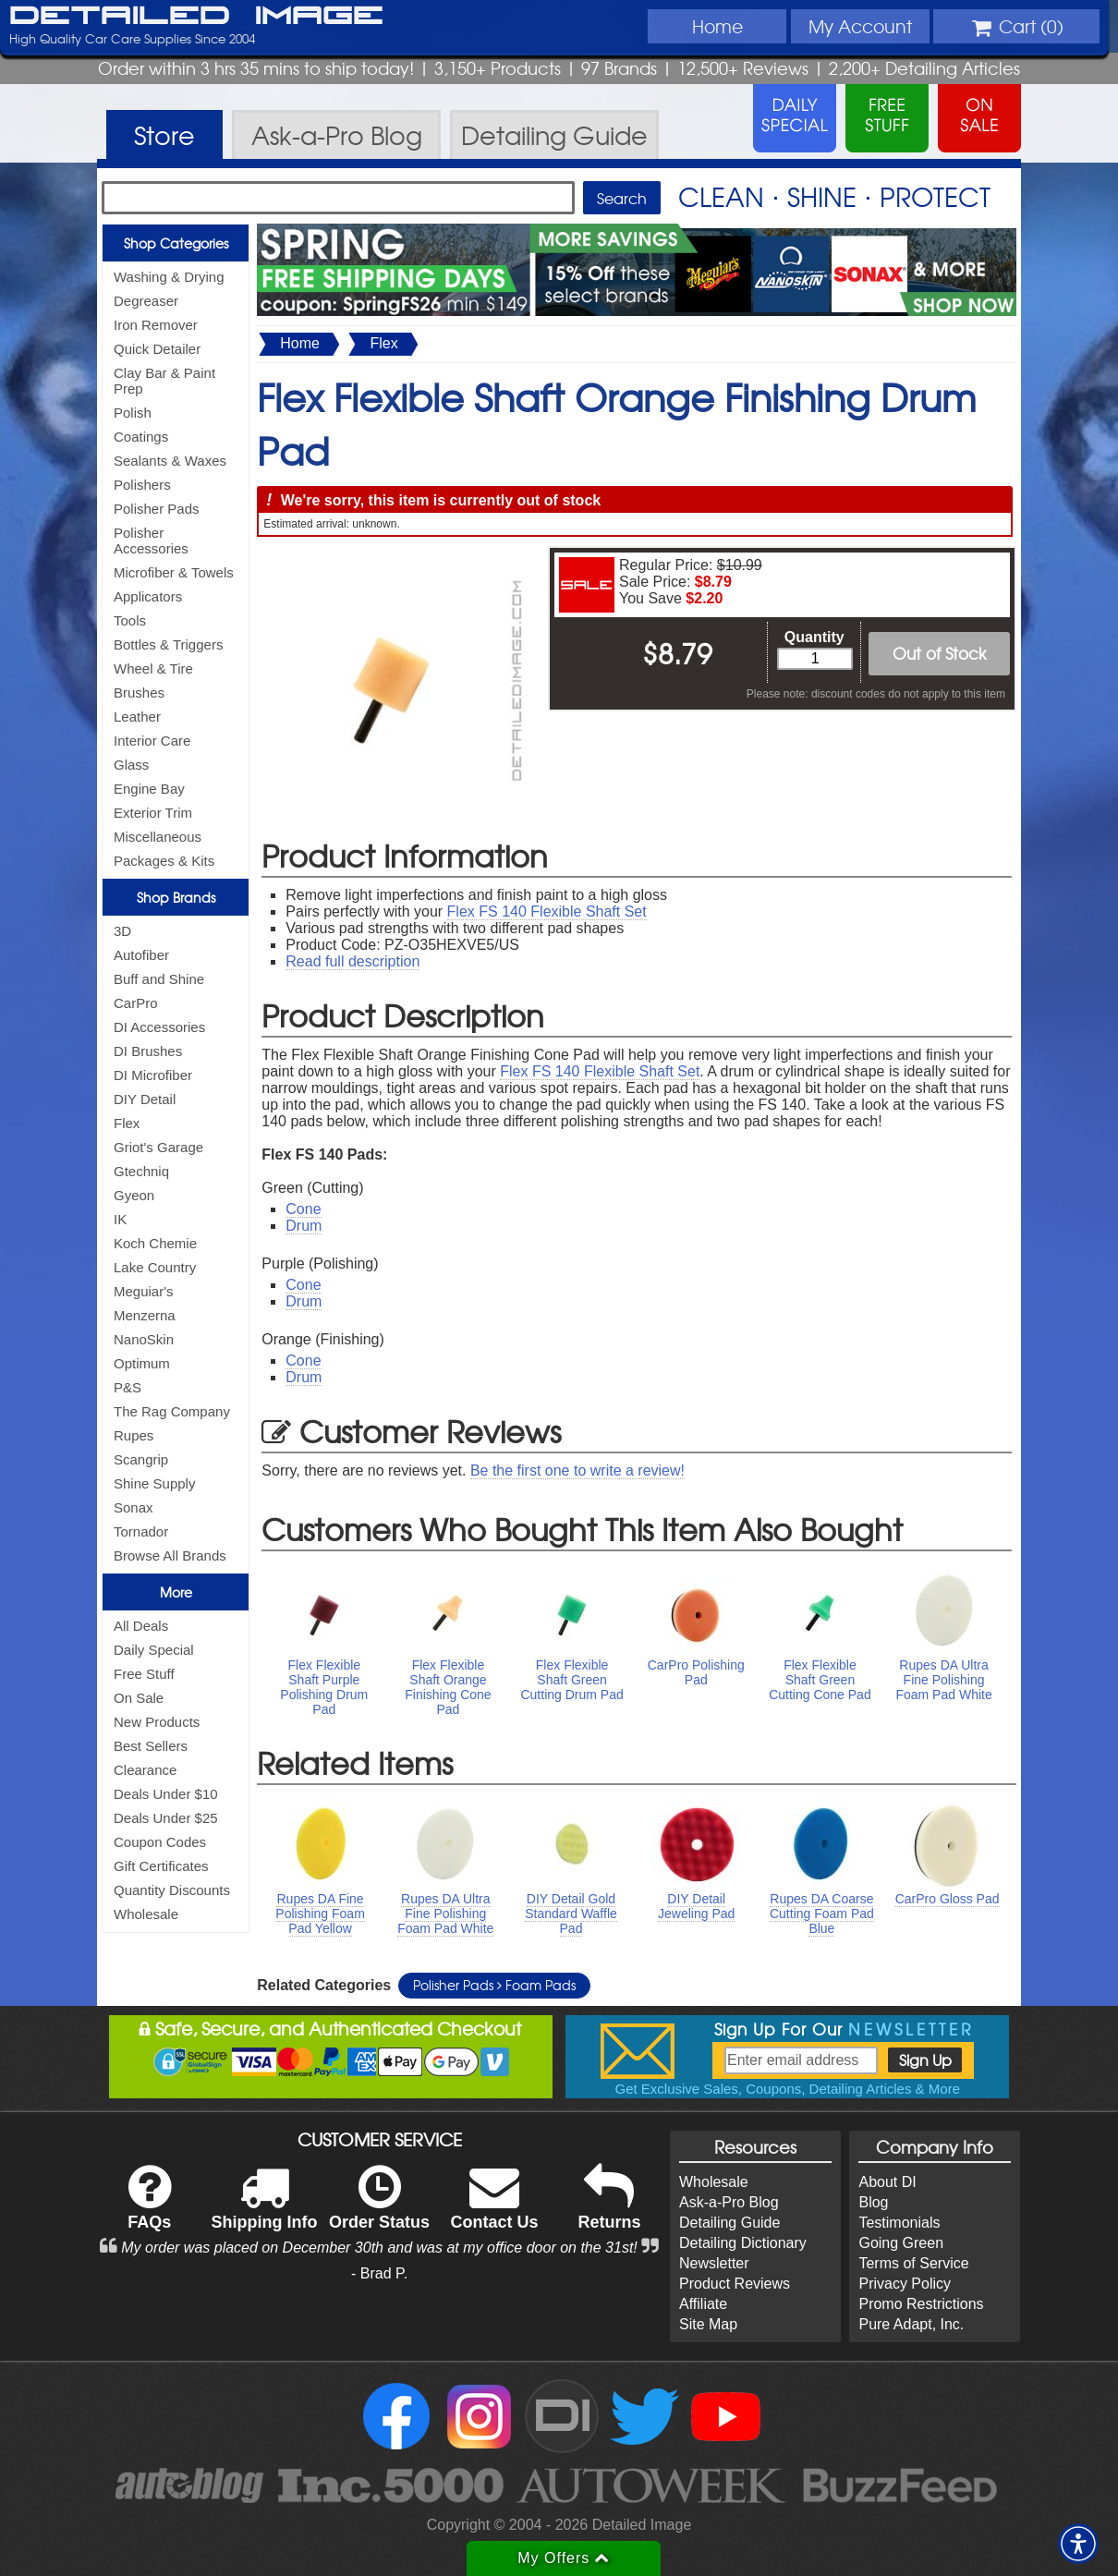 This screenshot has height=2576, width=1118. What do you see at coordinates (494, 1984) in the screenshot?
I see `Polisher Pads Foam Pads` at bounding box center [494, 1984].